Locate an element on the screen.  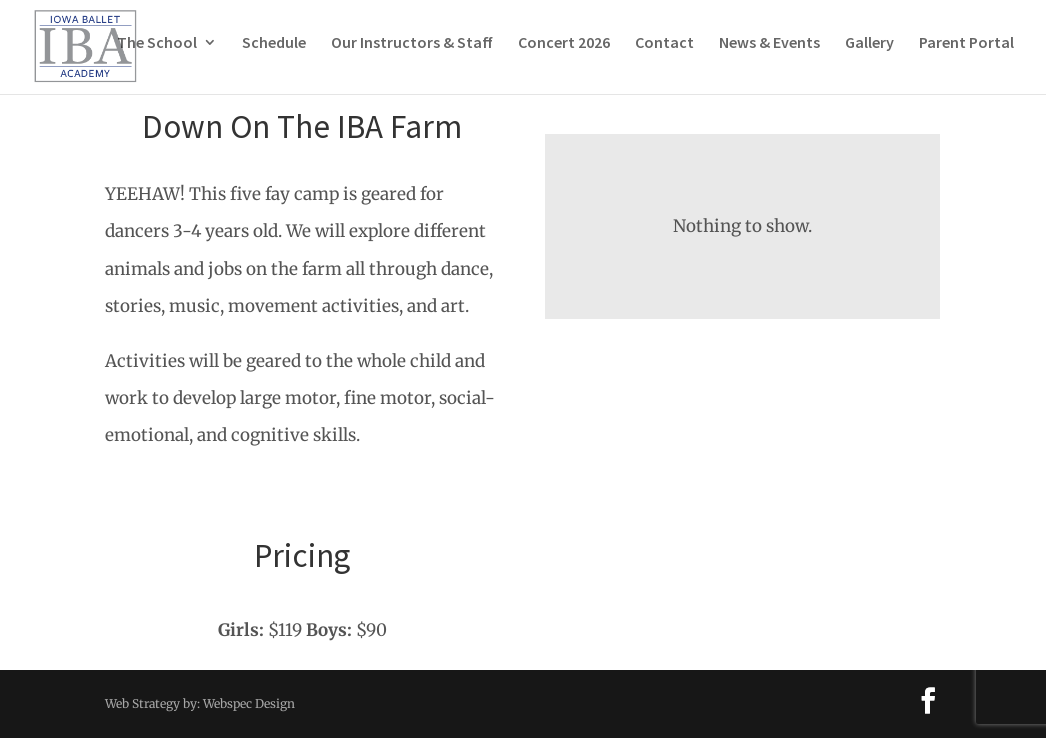
Parent Portal is located at coordinates (966, 53).